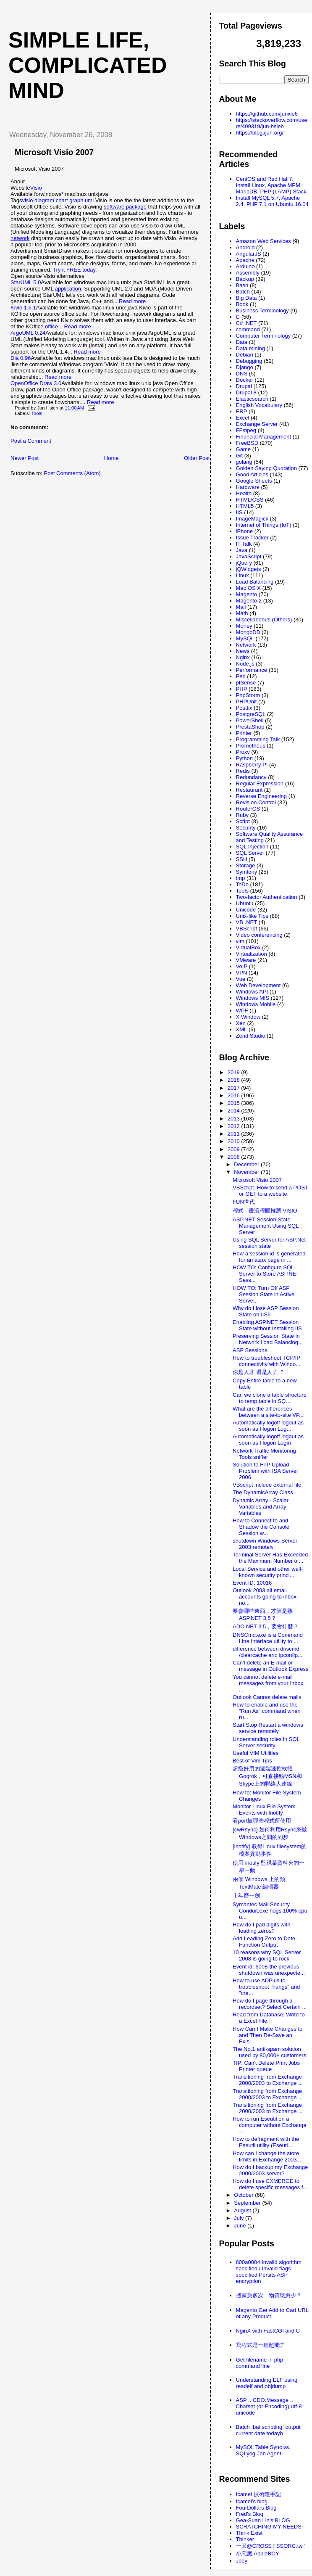 This screenshot has width=312, height=2576. I want to click on 小惡魔 AppleBOY, so click(257, 2553).